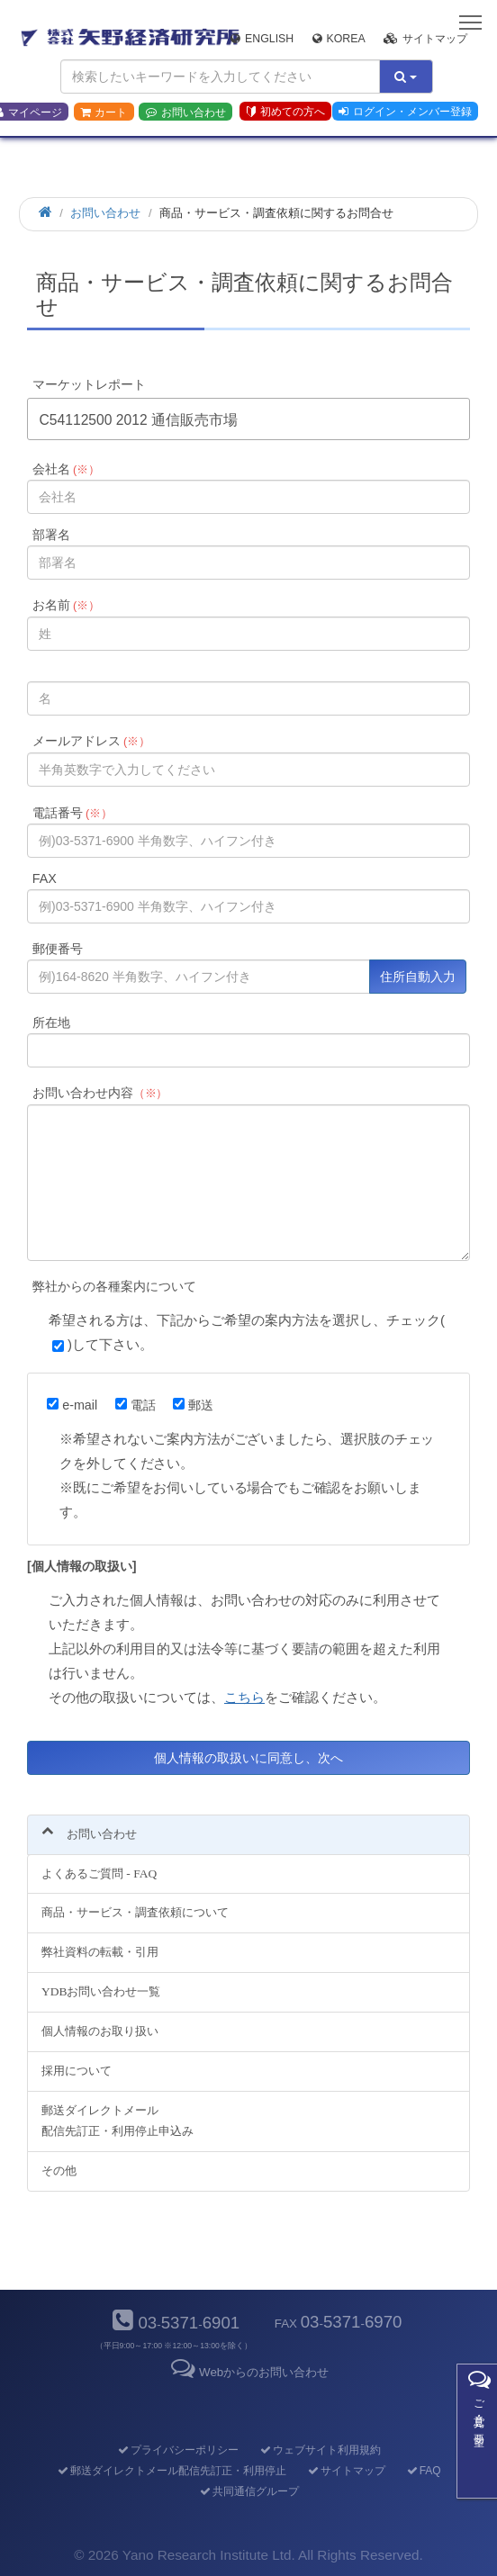 This screenshot has height=2576, width=497. I want to click on English, so click(262, 38).